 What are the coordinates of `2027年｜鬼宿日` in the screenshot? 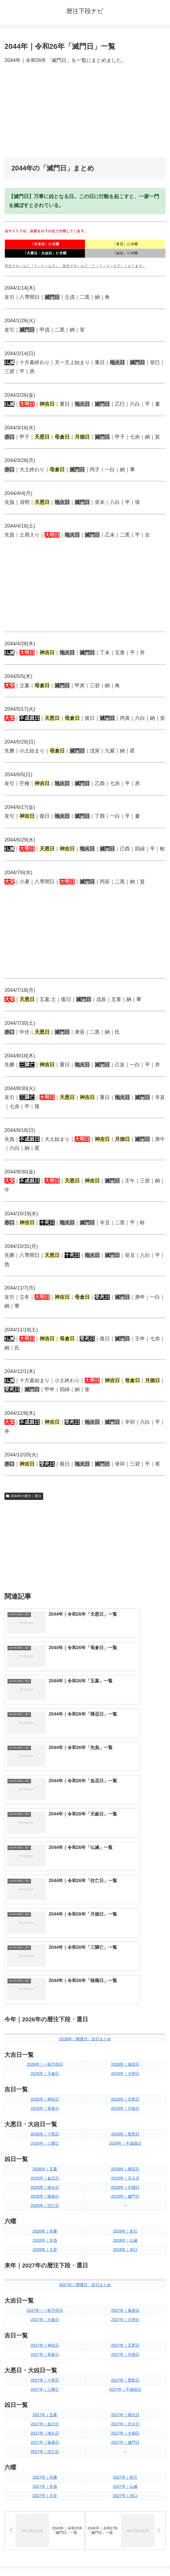 It's located at (125, 2094).